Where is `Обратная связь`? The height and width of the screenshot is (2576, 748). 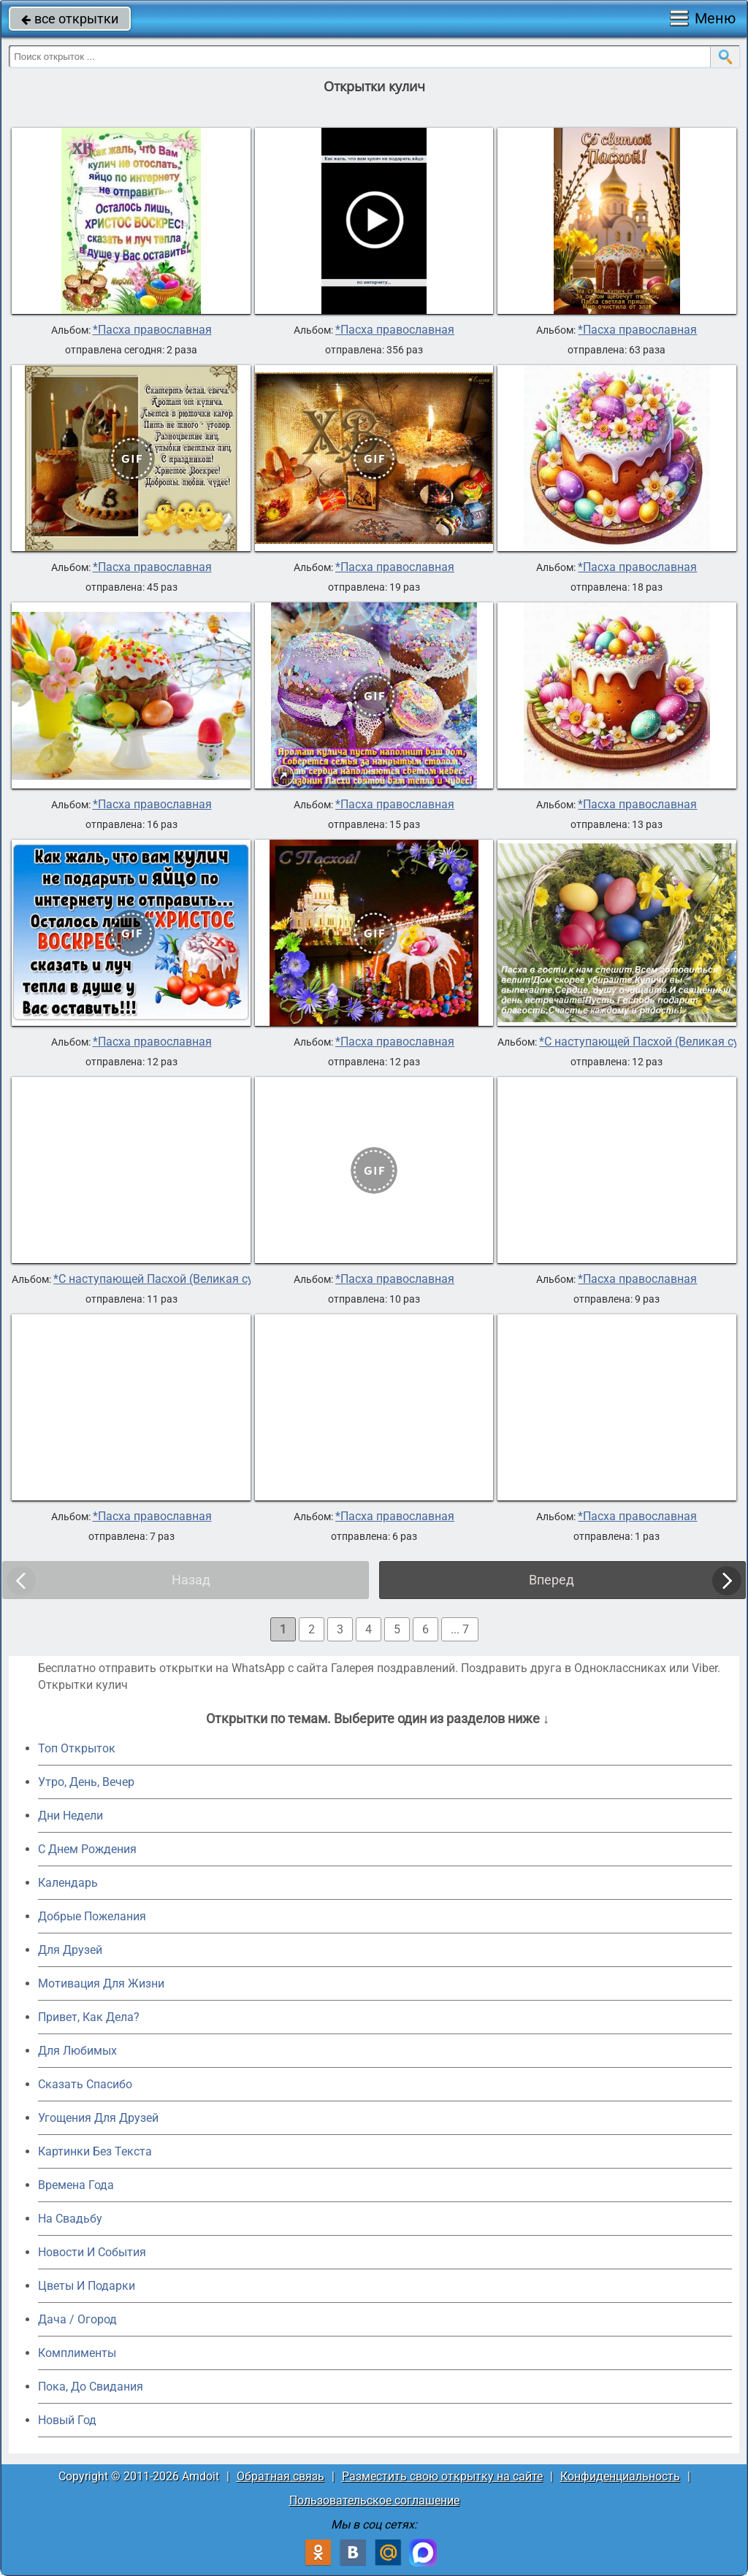
Обратная связь is located at coordinates (280, 2476).